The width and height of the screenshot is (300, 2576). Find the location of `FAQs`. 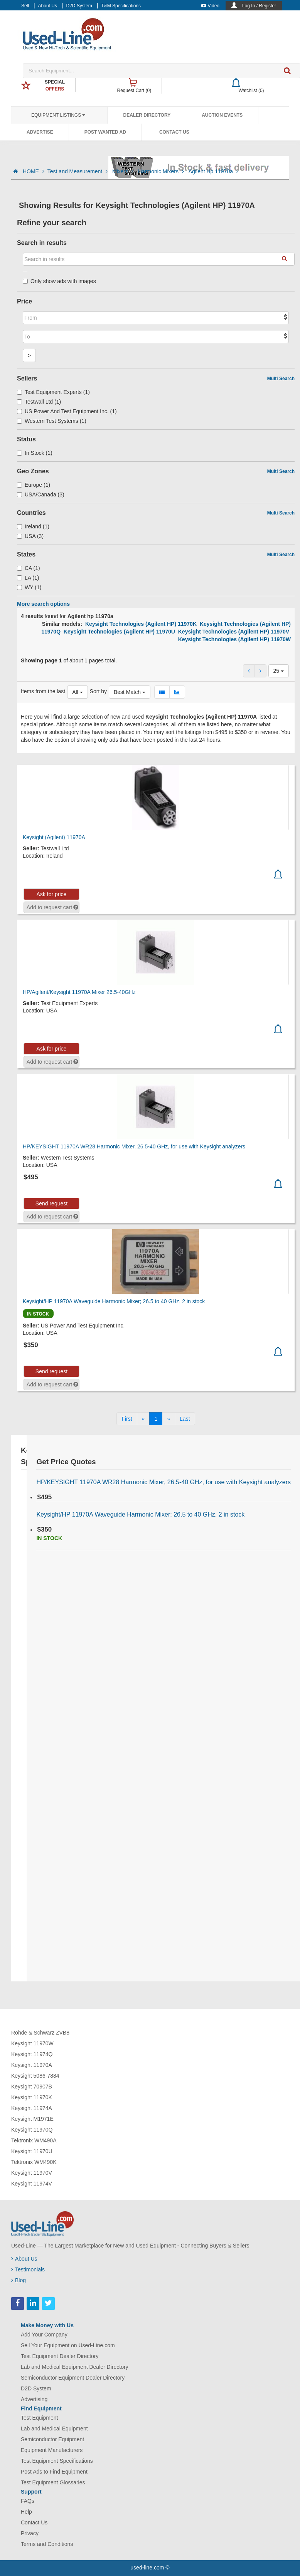

FAQs is located at coordinates (27, 2501).